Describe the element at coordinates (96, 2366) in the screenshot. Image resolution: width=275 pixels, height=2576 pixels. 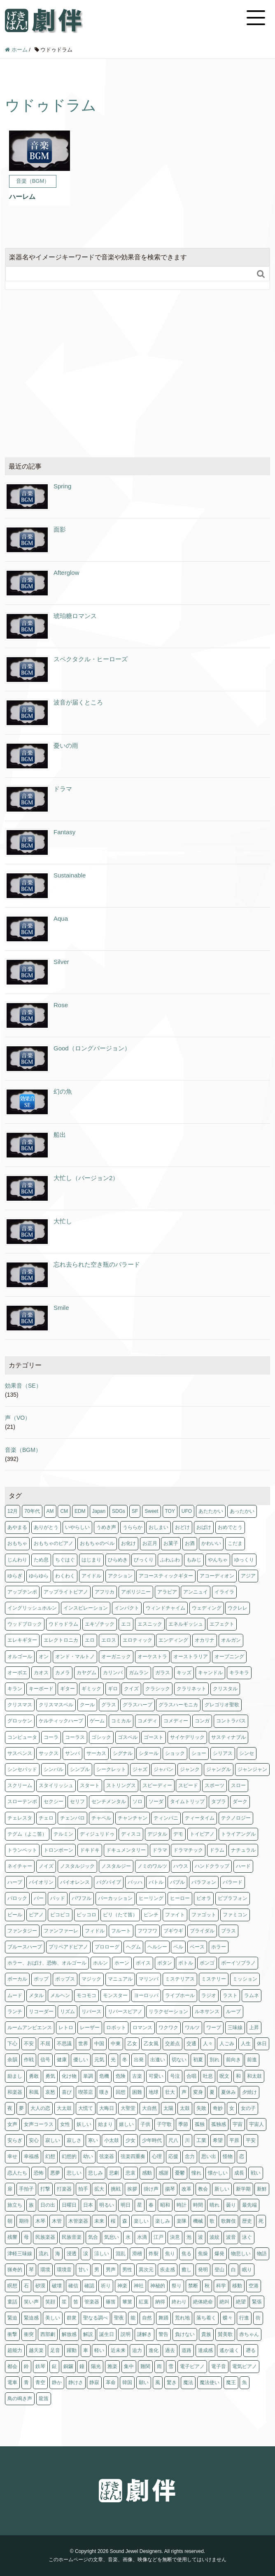
I see `陽光 [陽光 (1個の項目)]` at that location.